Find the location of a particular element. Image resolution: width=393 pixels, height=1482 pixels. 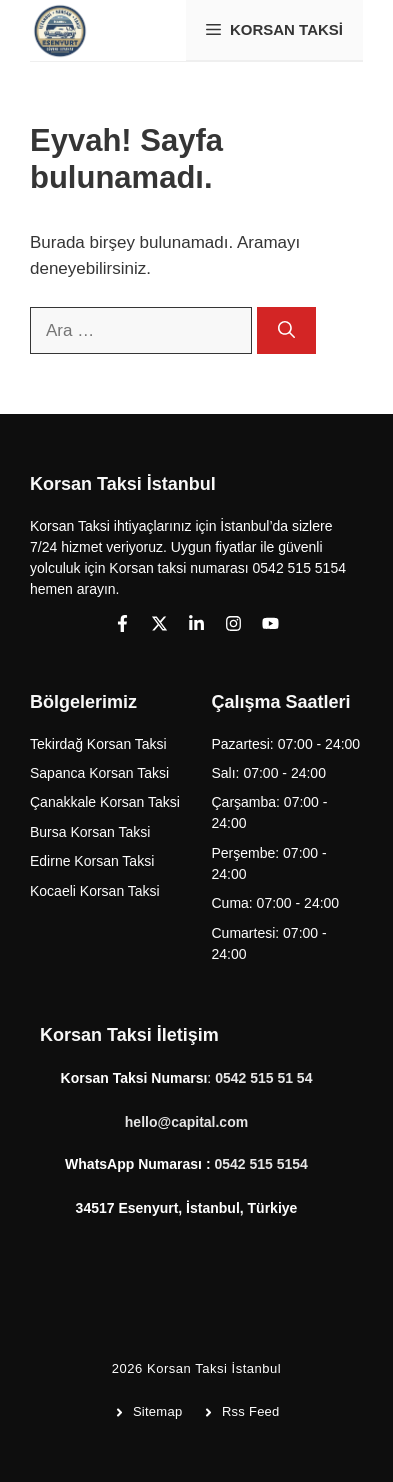

Korsan Taksi İstanbul is located at coordinates (214, 1368).